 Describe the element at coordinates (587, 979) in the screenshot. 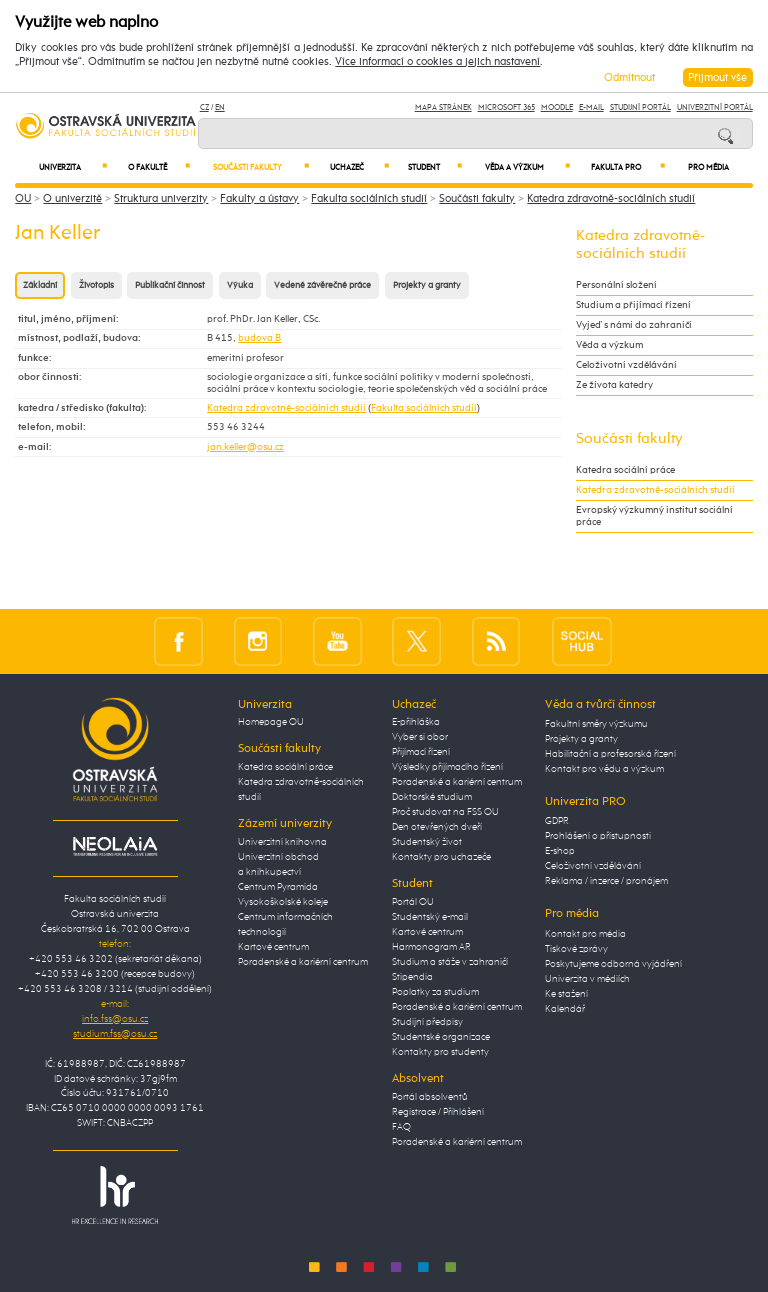

I see `Univerzita v médiích` at that location.